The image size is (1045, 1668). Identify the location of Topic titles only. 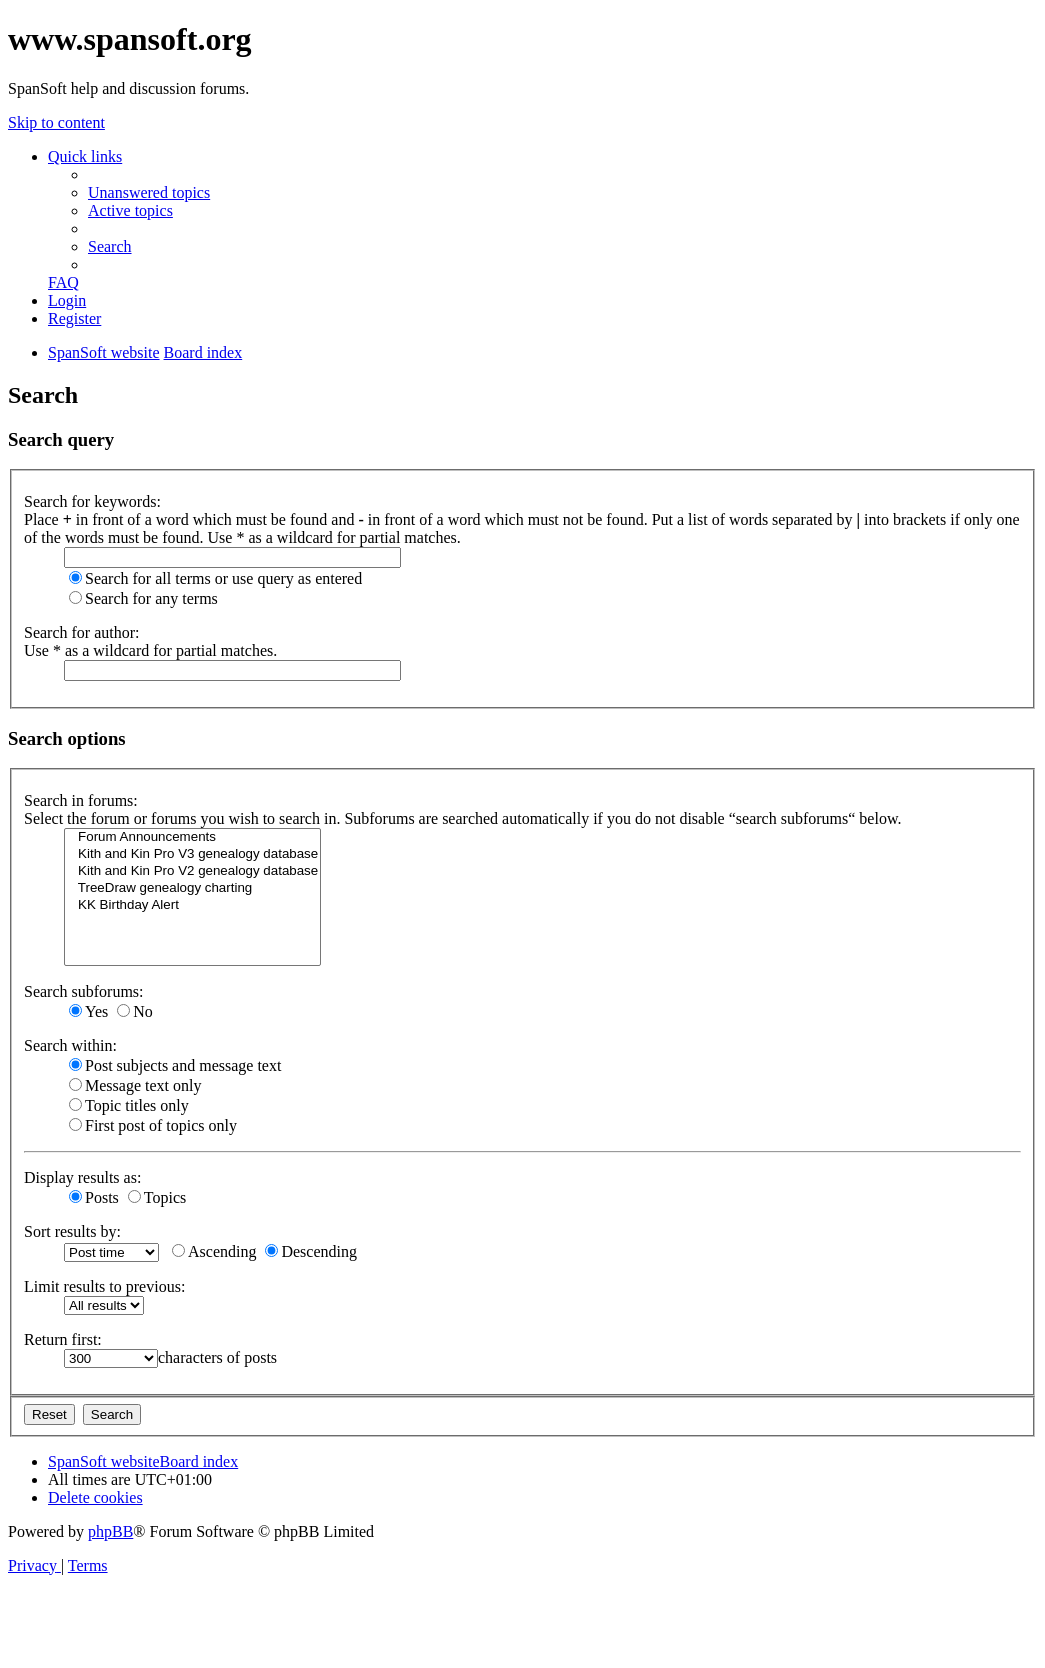
(129, 1105).